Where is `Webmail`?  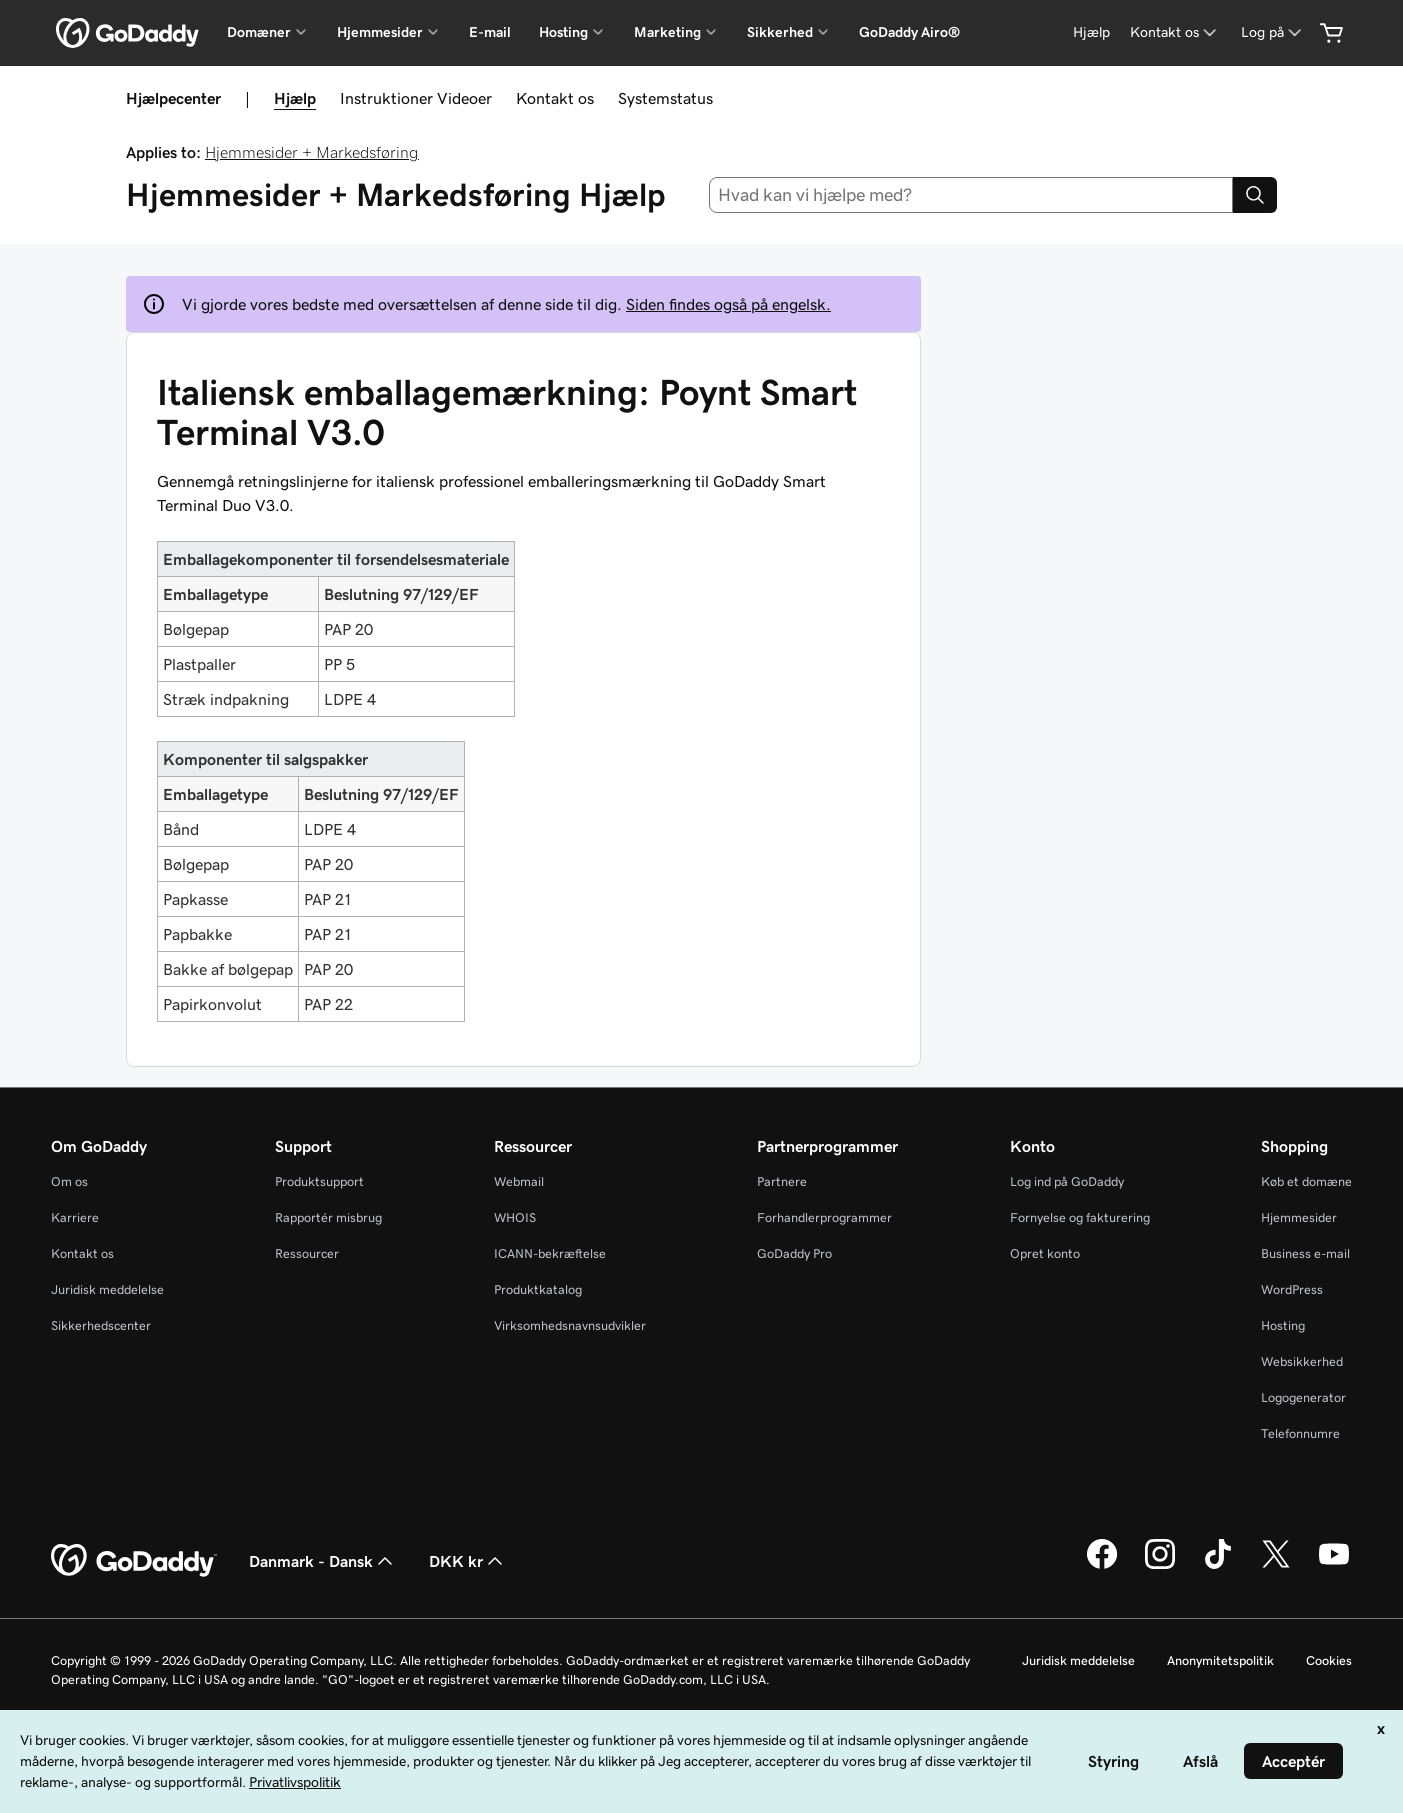
Webmail is located at coordinates (519, 1181).